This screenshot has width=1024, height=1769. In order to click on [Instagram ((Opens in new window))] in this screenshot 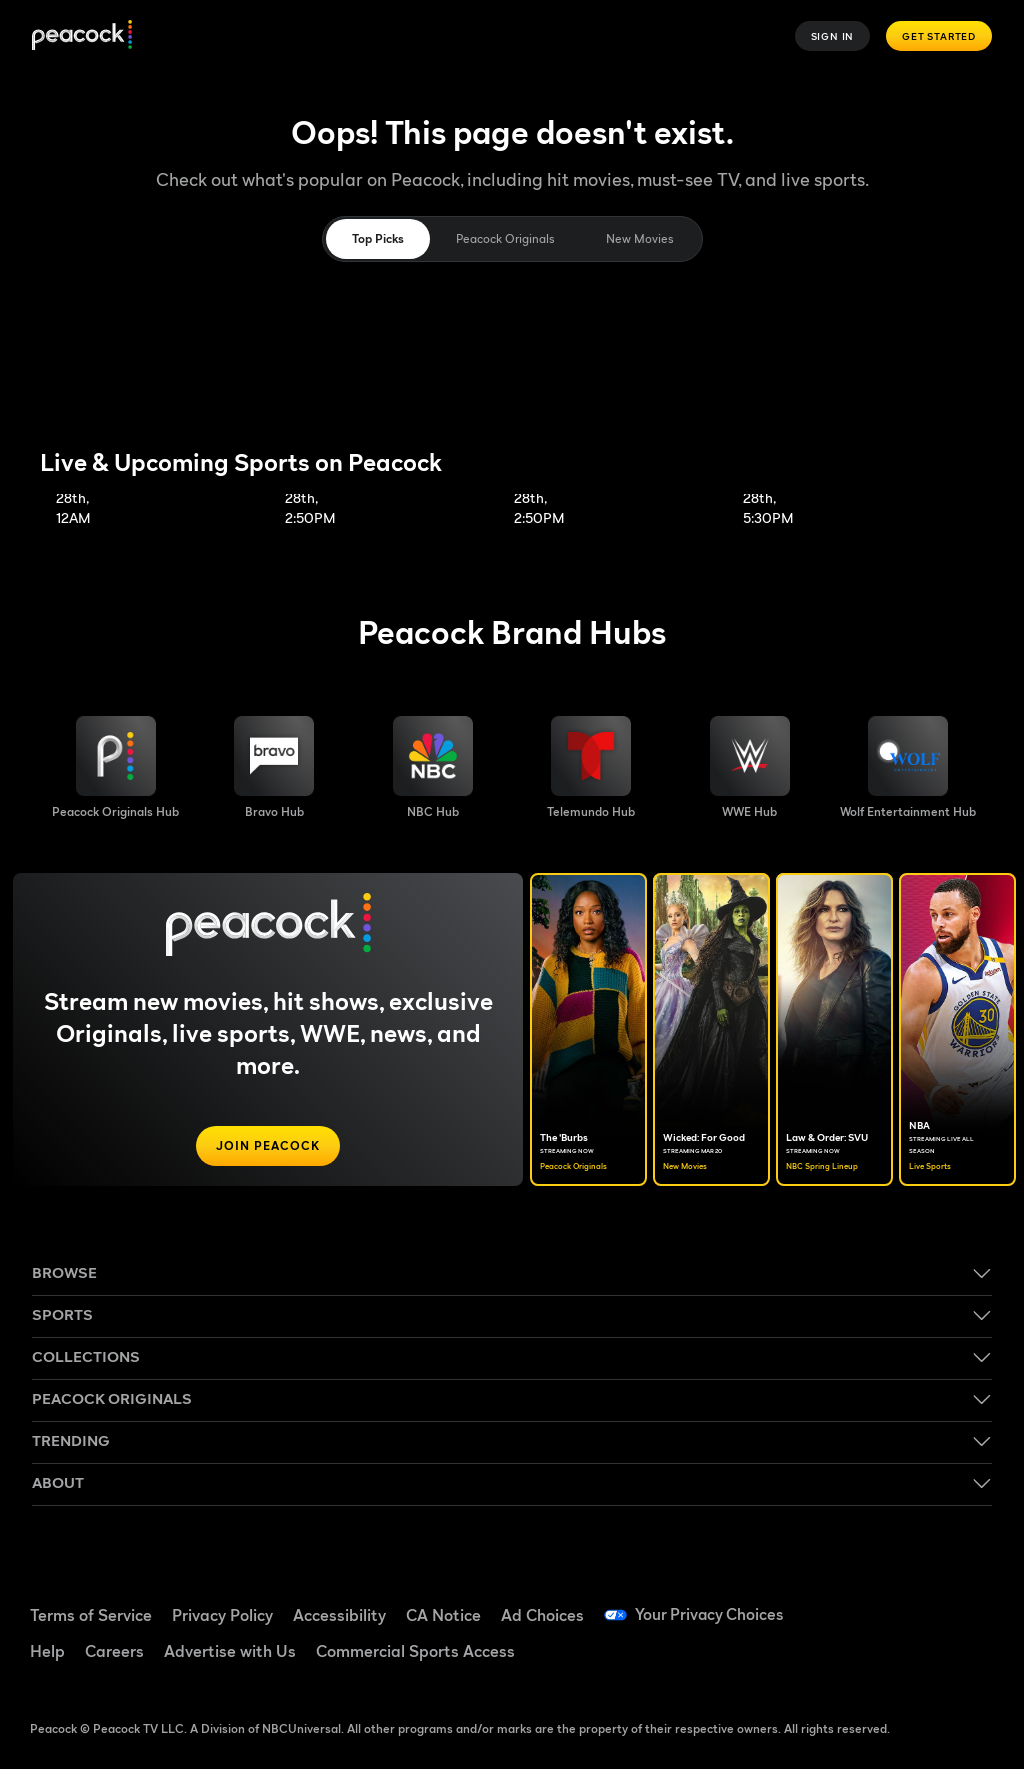, I will do `click(864, 1659)`.